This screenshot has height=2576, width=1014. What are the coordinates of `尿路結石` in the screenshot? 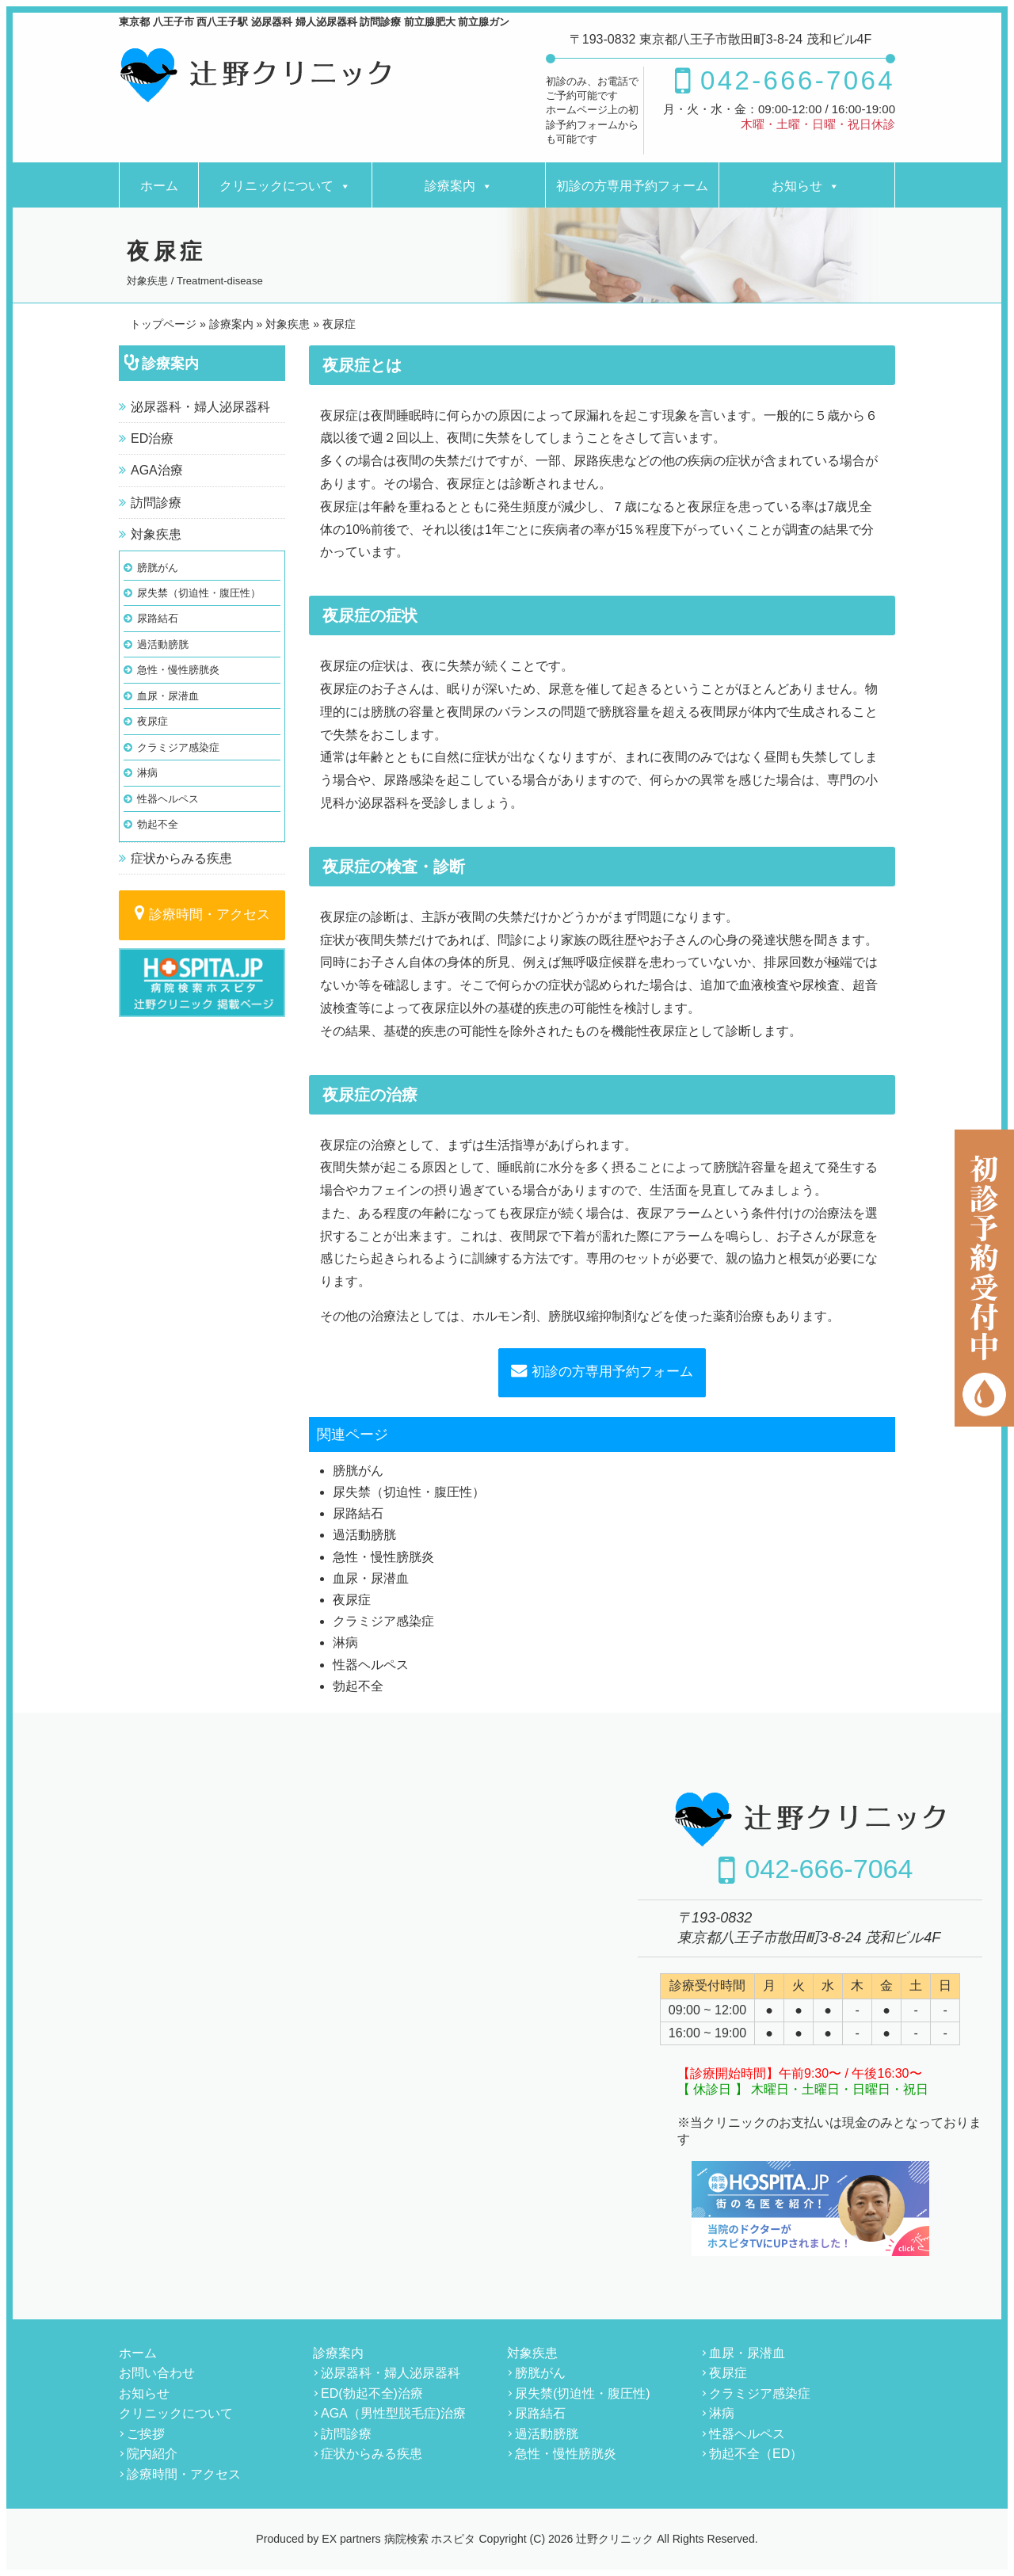 It's located at (157, 618).